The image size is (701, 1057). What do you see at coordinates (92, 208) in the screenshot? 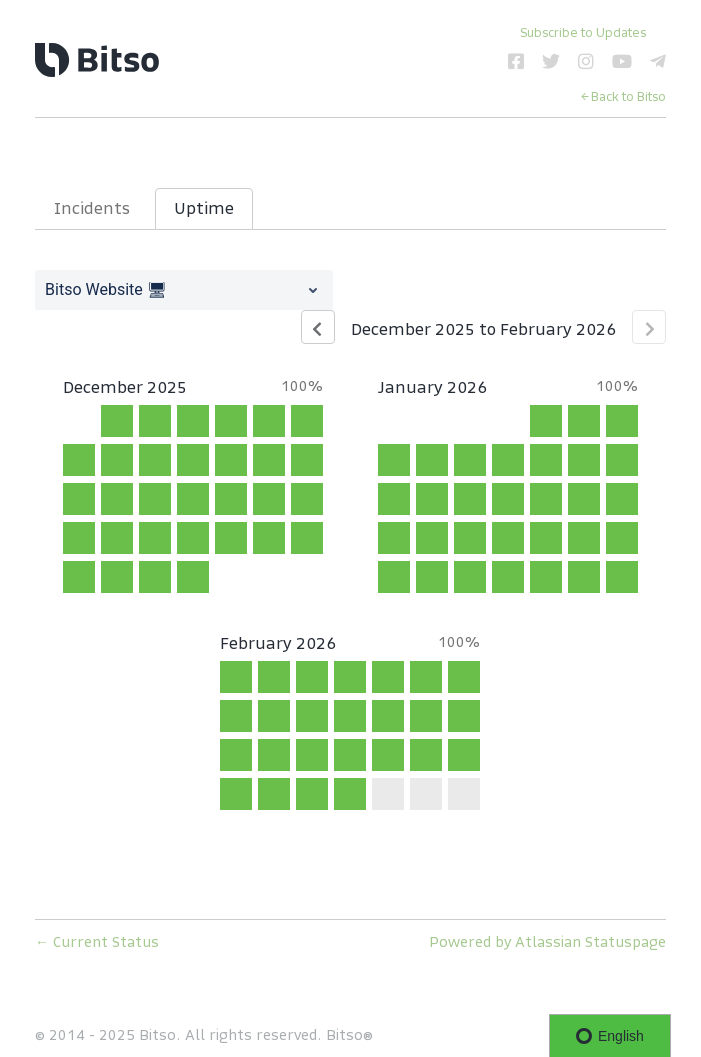
I see `Incidents` at bounding box center [92, 208].